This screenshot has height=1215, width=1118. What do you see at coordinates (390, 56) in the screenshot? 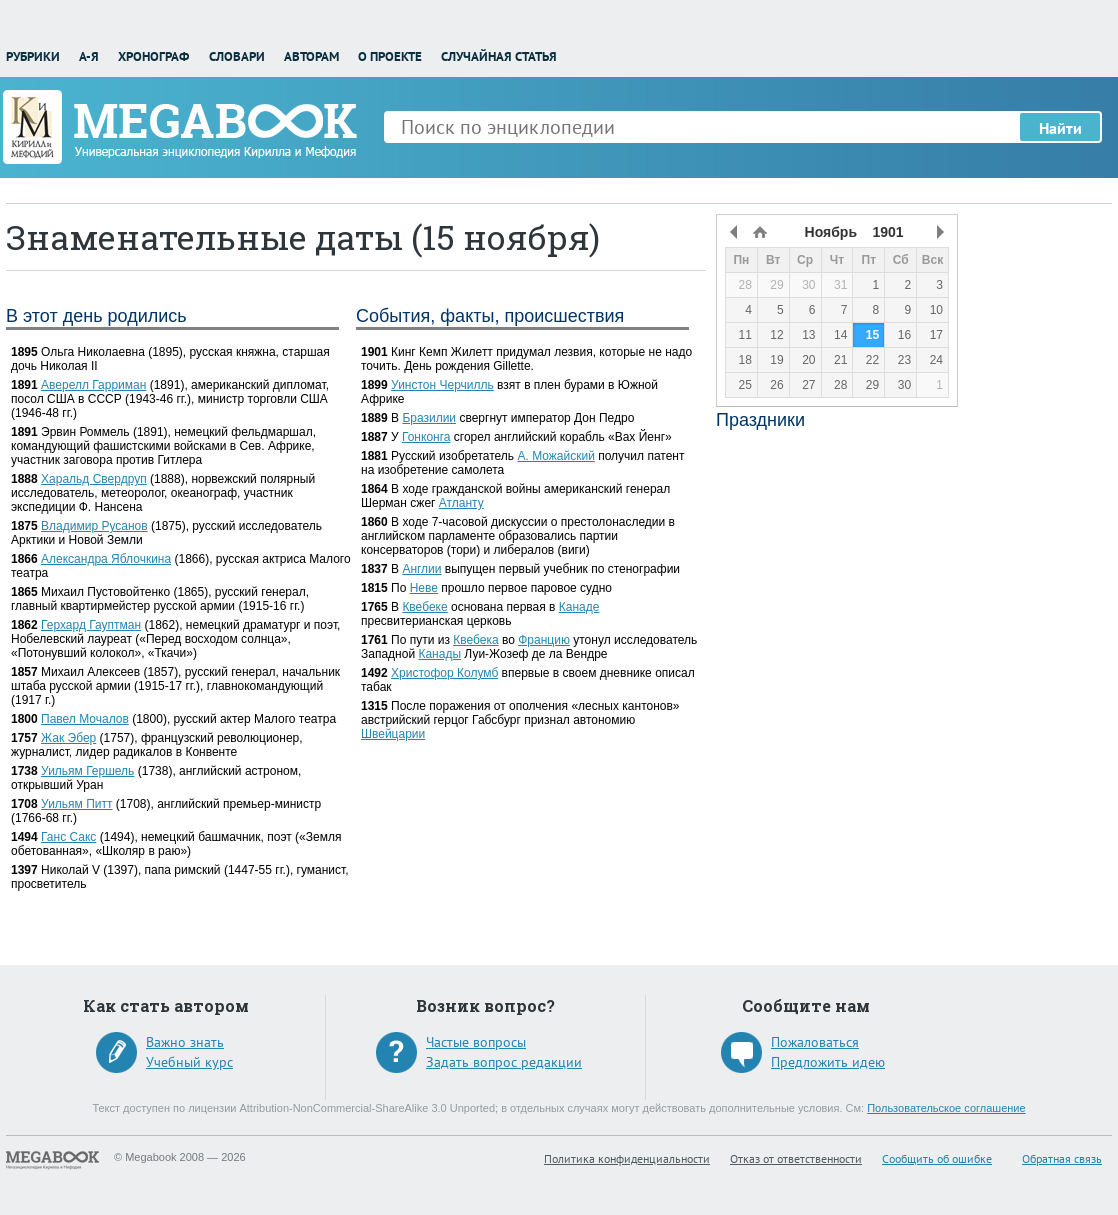
I see `О проекте` at bounding box center [390, 56].